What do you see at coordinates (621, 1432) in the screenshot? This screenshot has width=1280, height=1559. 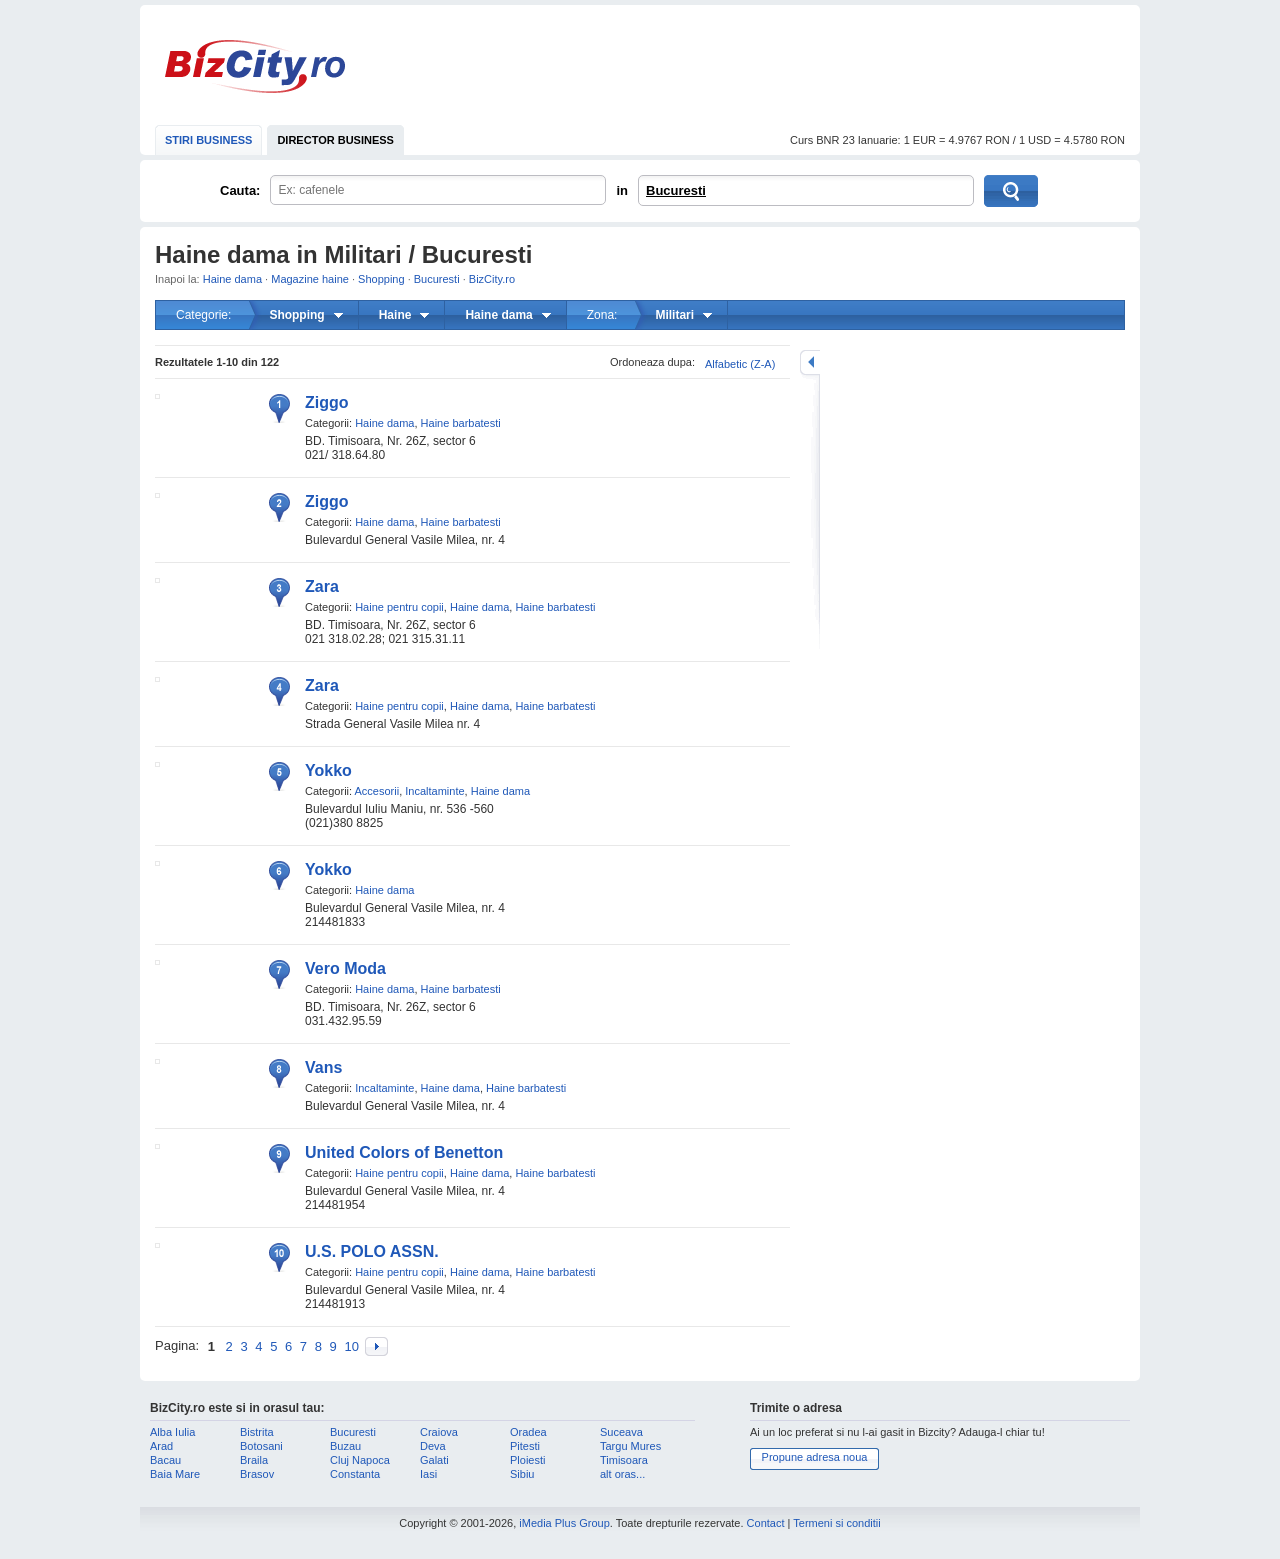 I see `Suceava` at bounding box center [621, 1432].